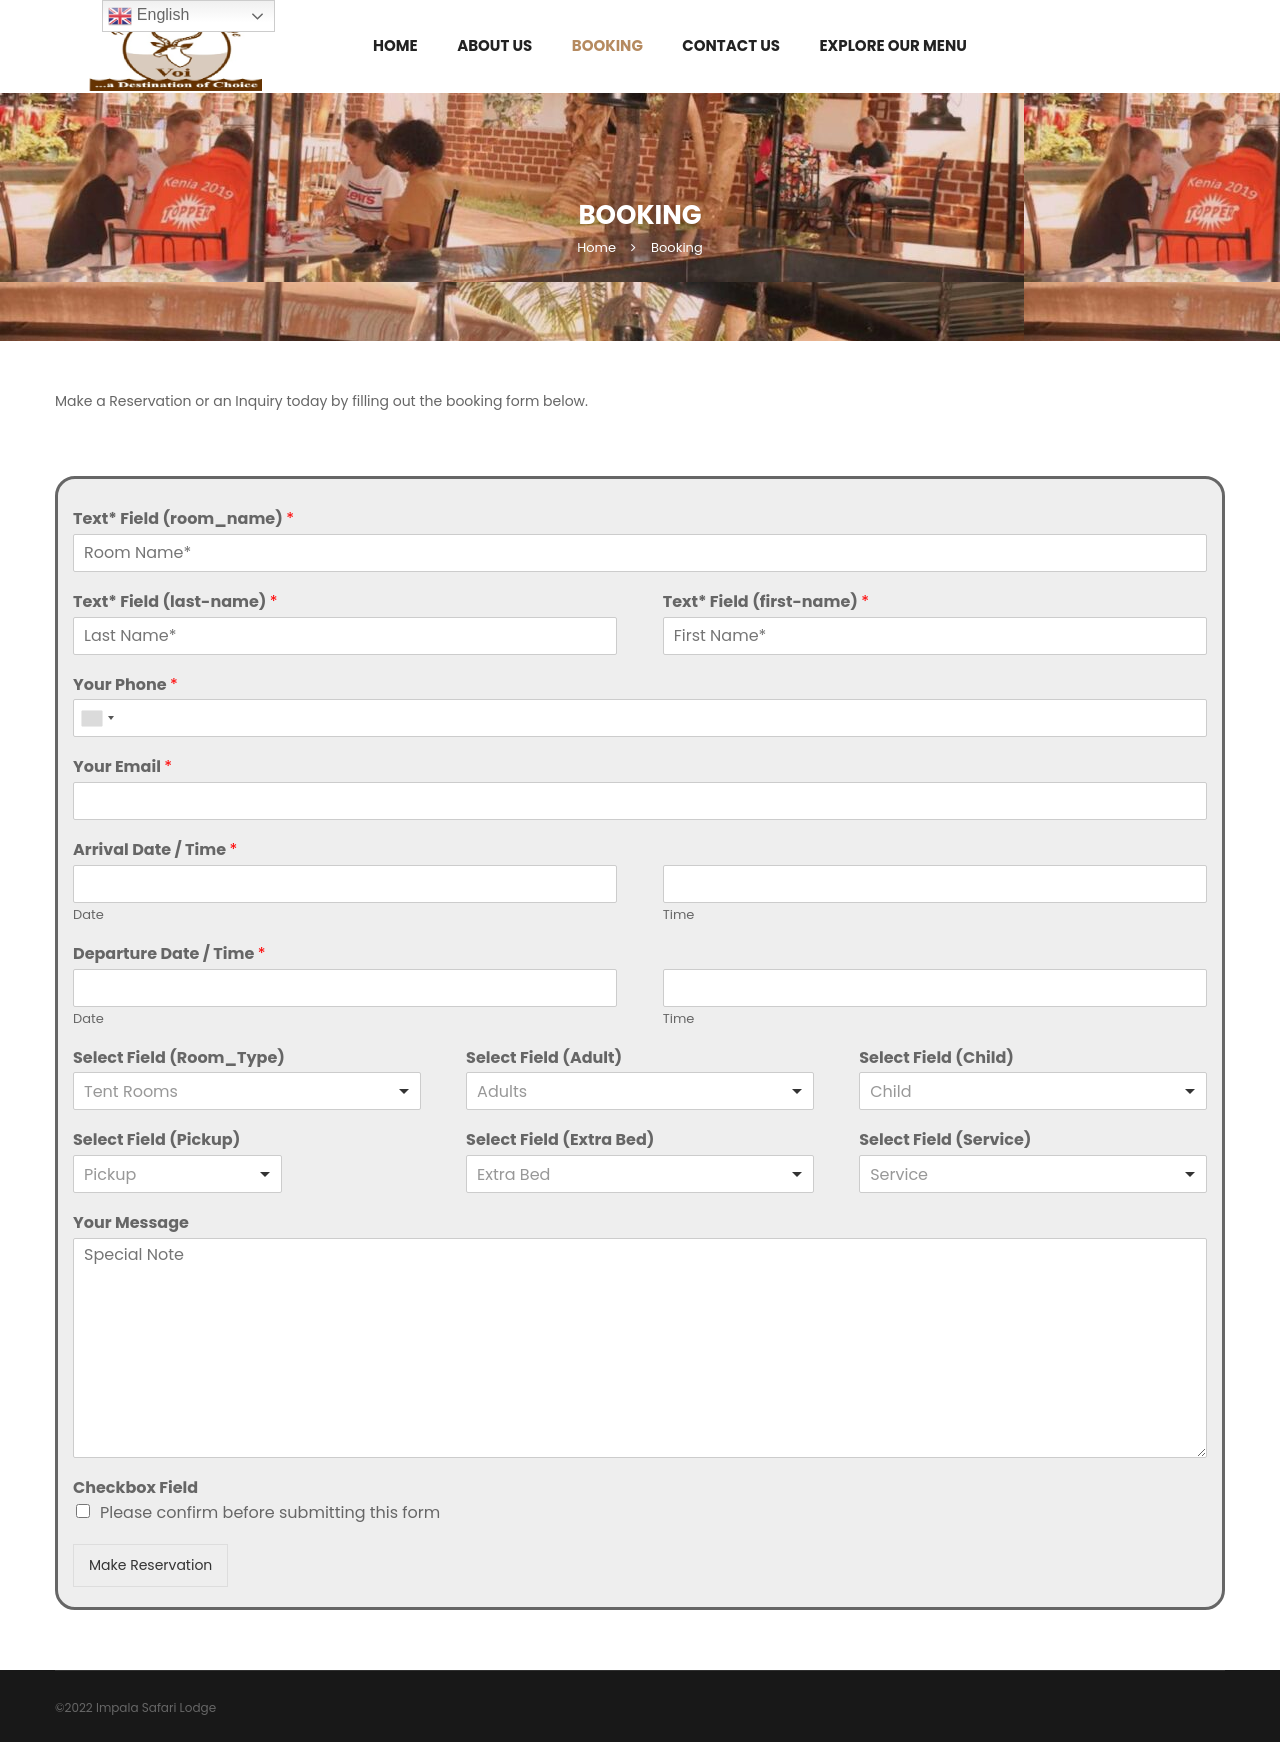 The width and height of the screenshot is (1280, 1742). Describe the element at coordinates (88, 915) in the screenshot. I see `Date` at that location.